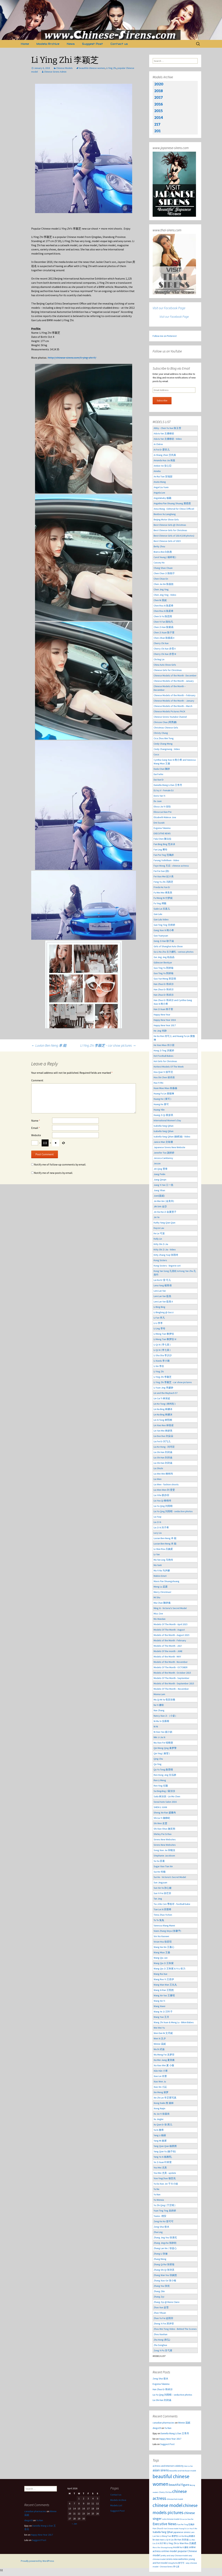  Describe the element at coordinates (158, 1758) in the screenshot. I see `Qing Chu` at that location.